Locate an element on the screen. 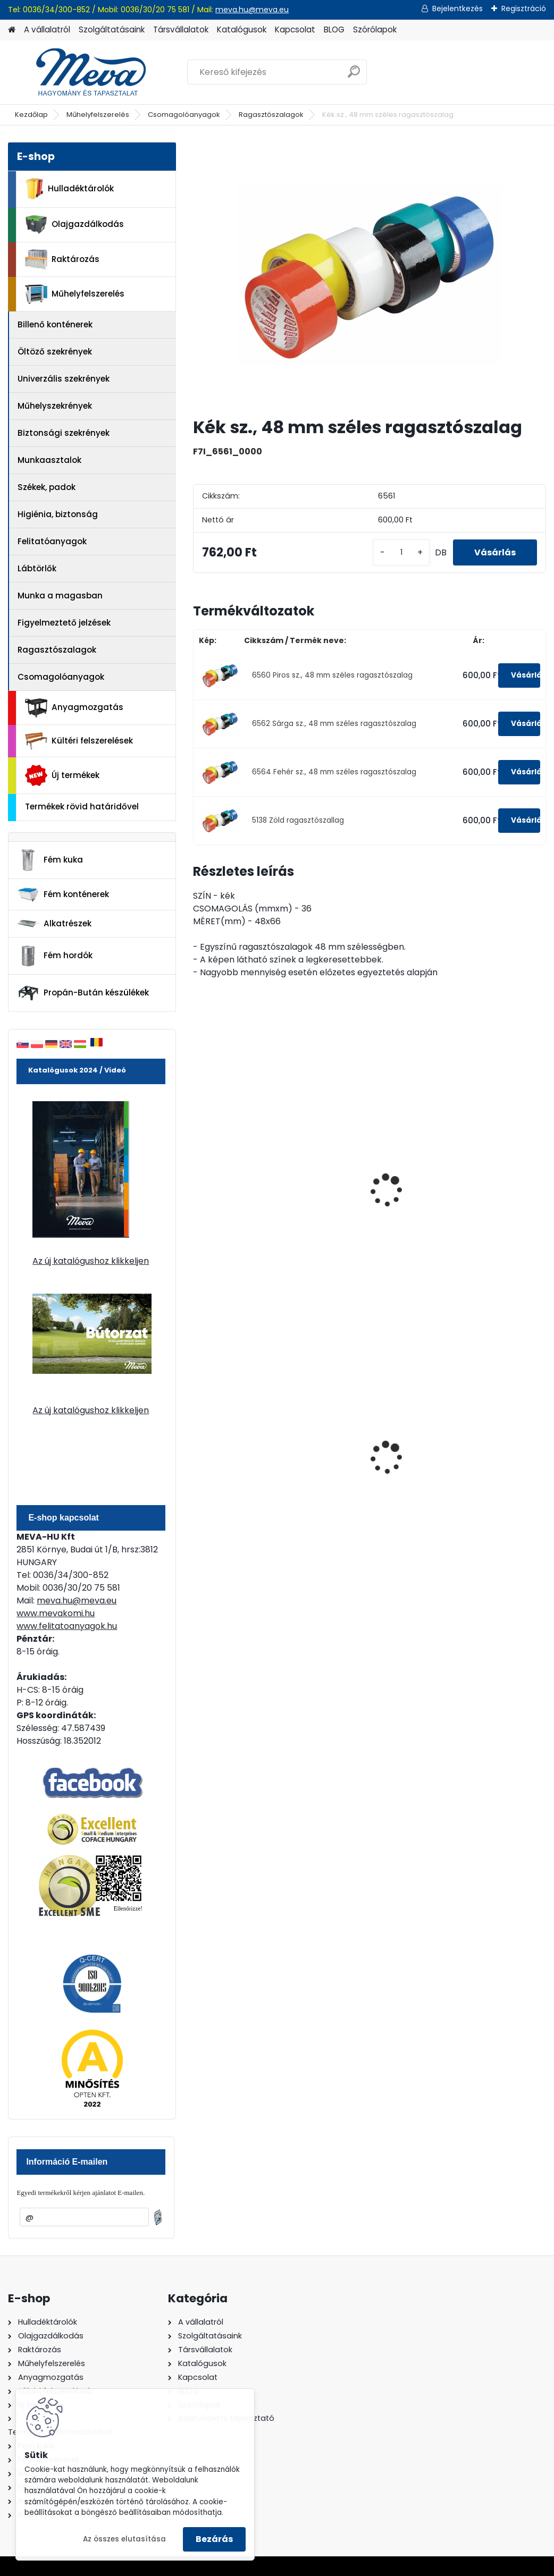  Bejelentkezés is located at coordinates (457, 8).